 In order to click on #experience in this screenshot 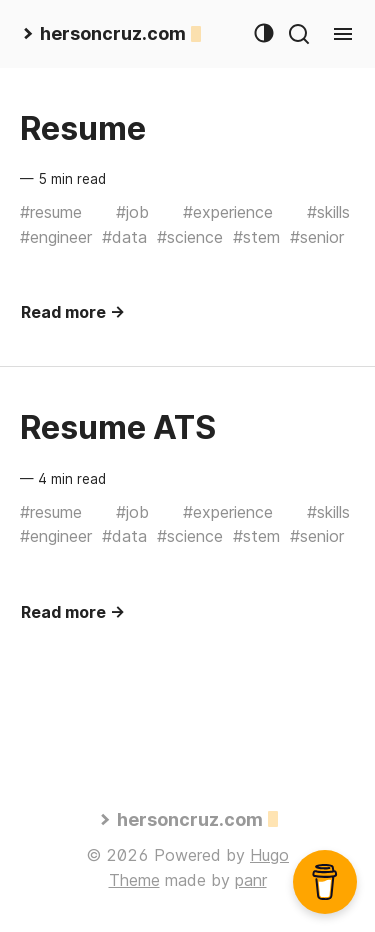, I will do `click(228, 212)`.